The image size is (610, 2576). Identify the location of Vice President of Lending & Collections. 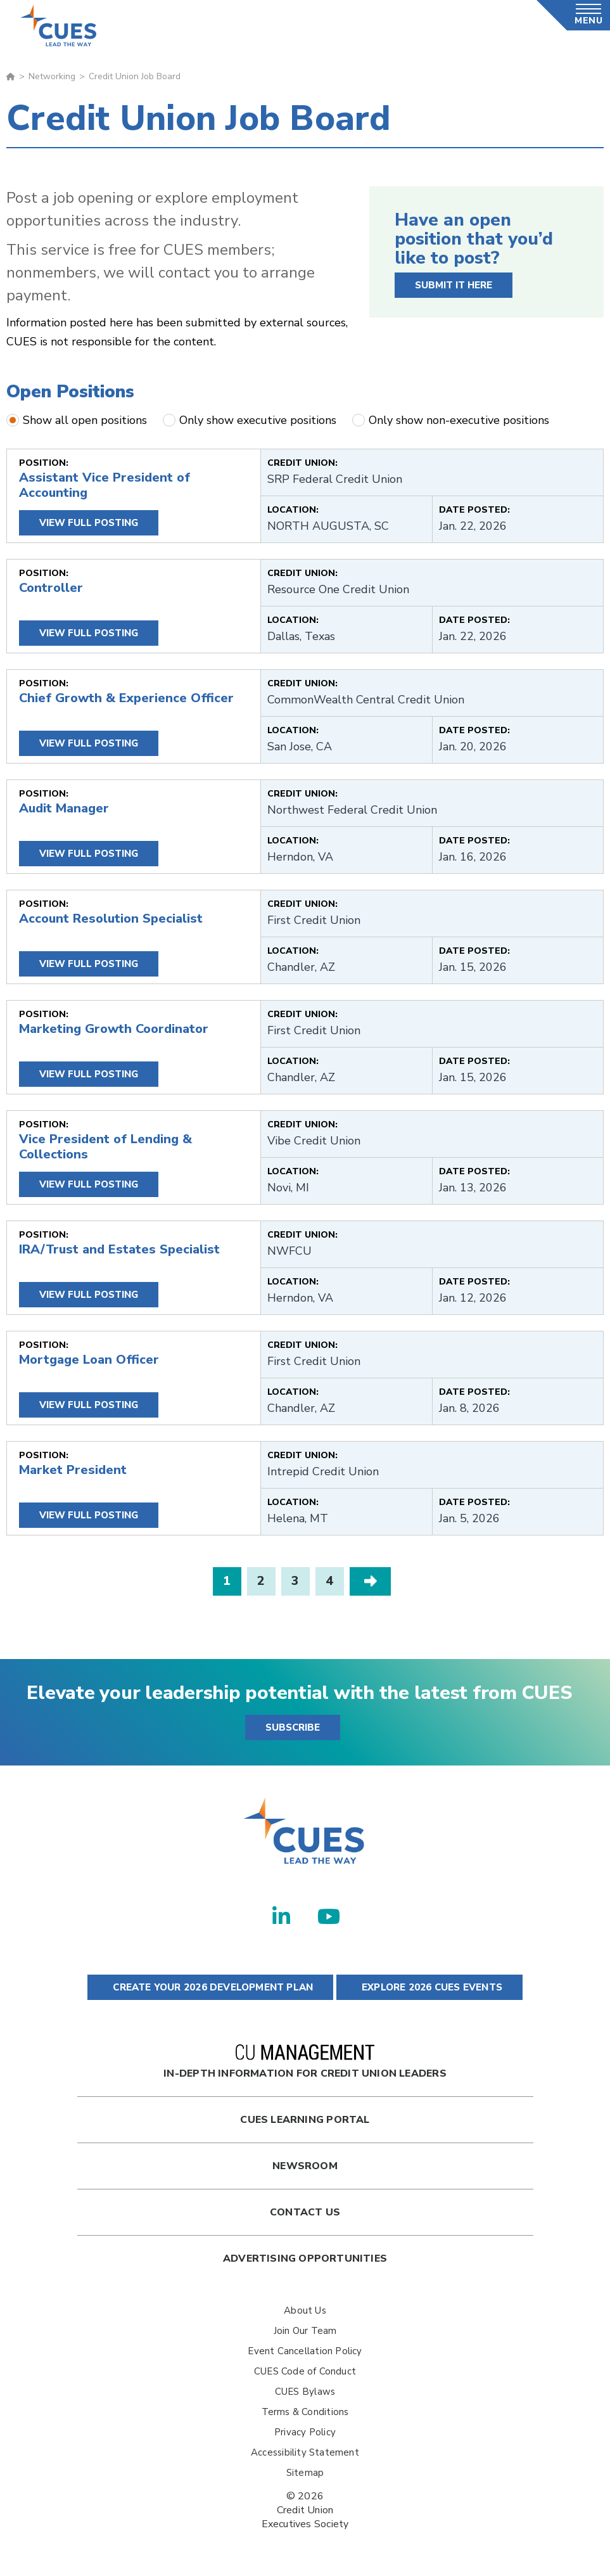
(105, 1147).